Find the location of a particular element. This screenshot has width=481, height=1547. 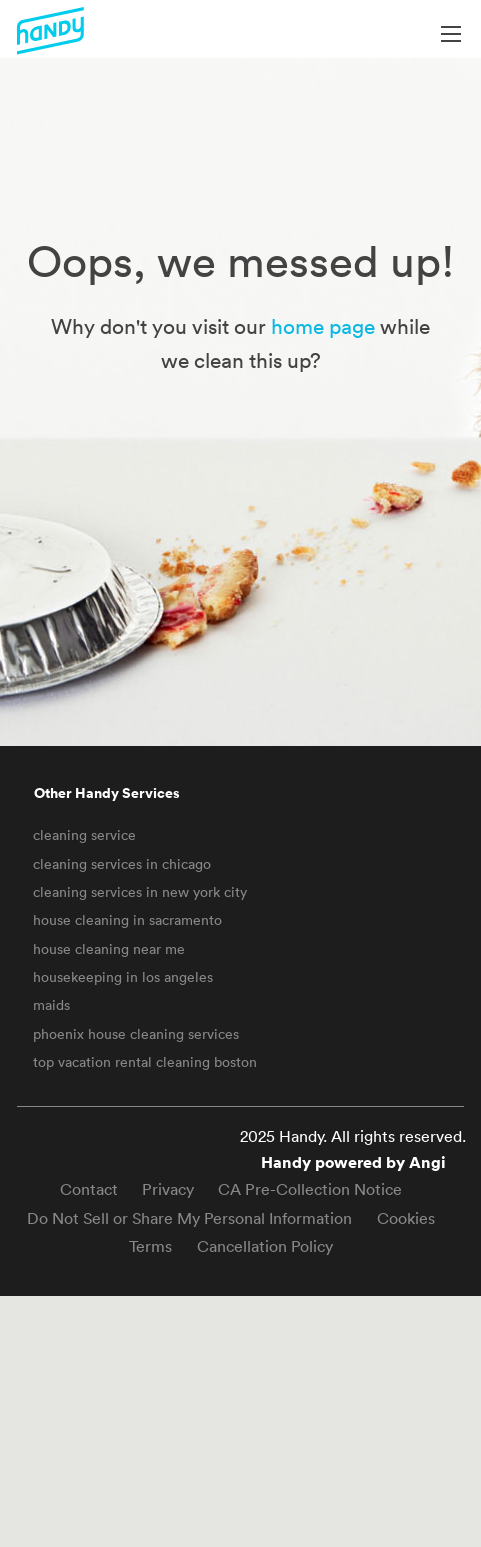

Do Not Sell or Share My Personal Information is located at coordinates (189, 1218).